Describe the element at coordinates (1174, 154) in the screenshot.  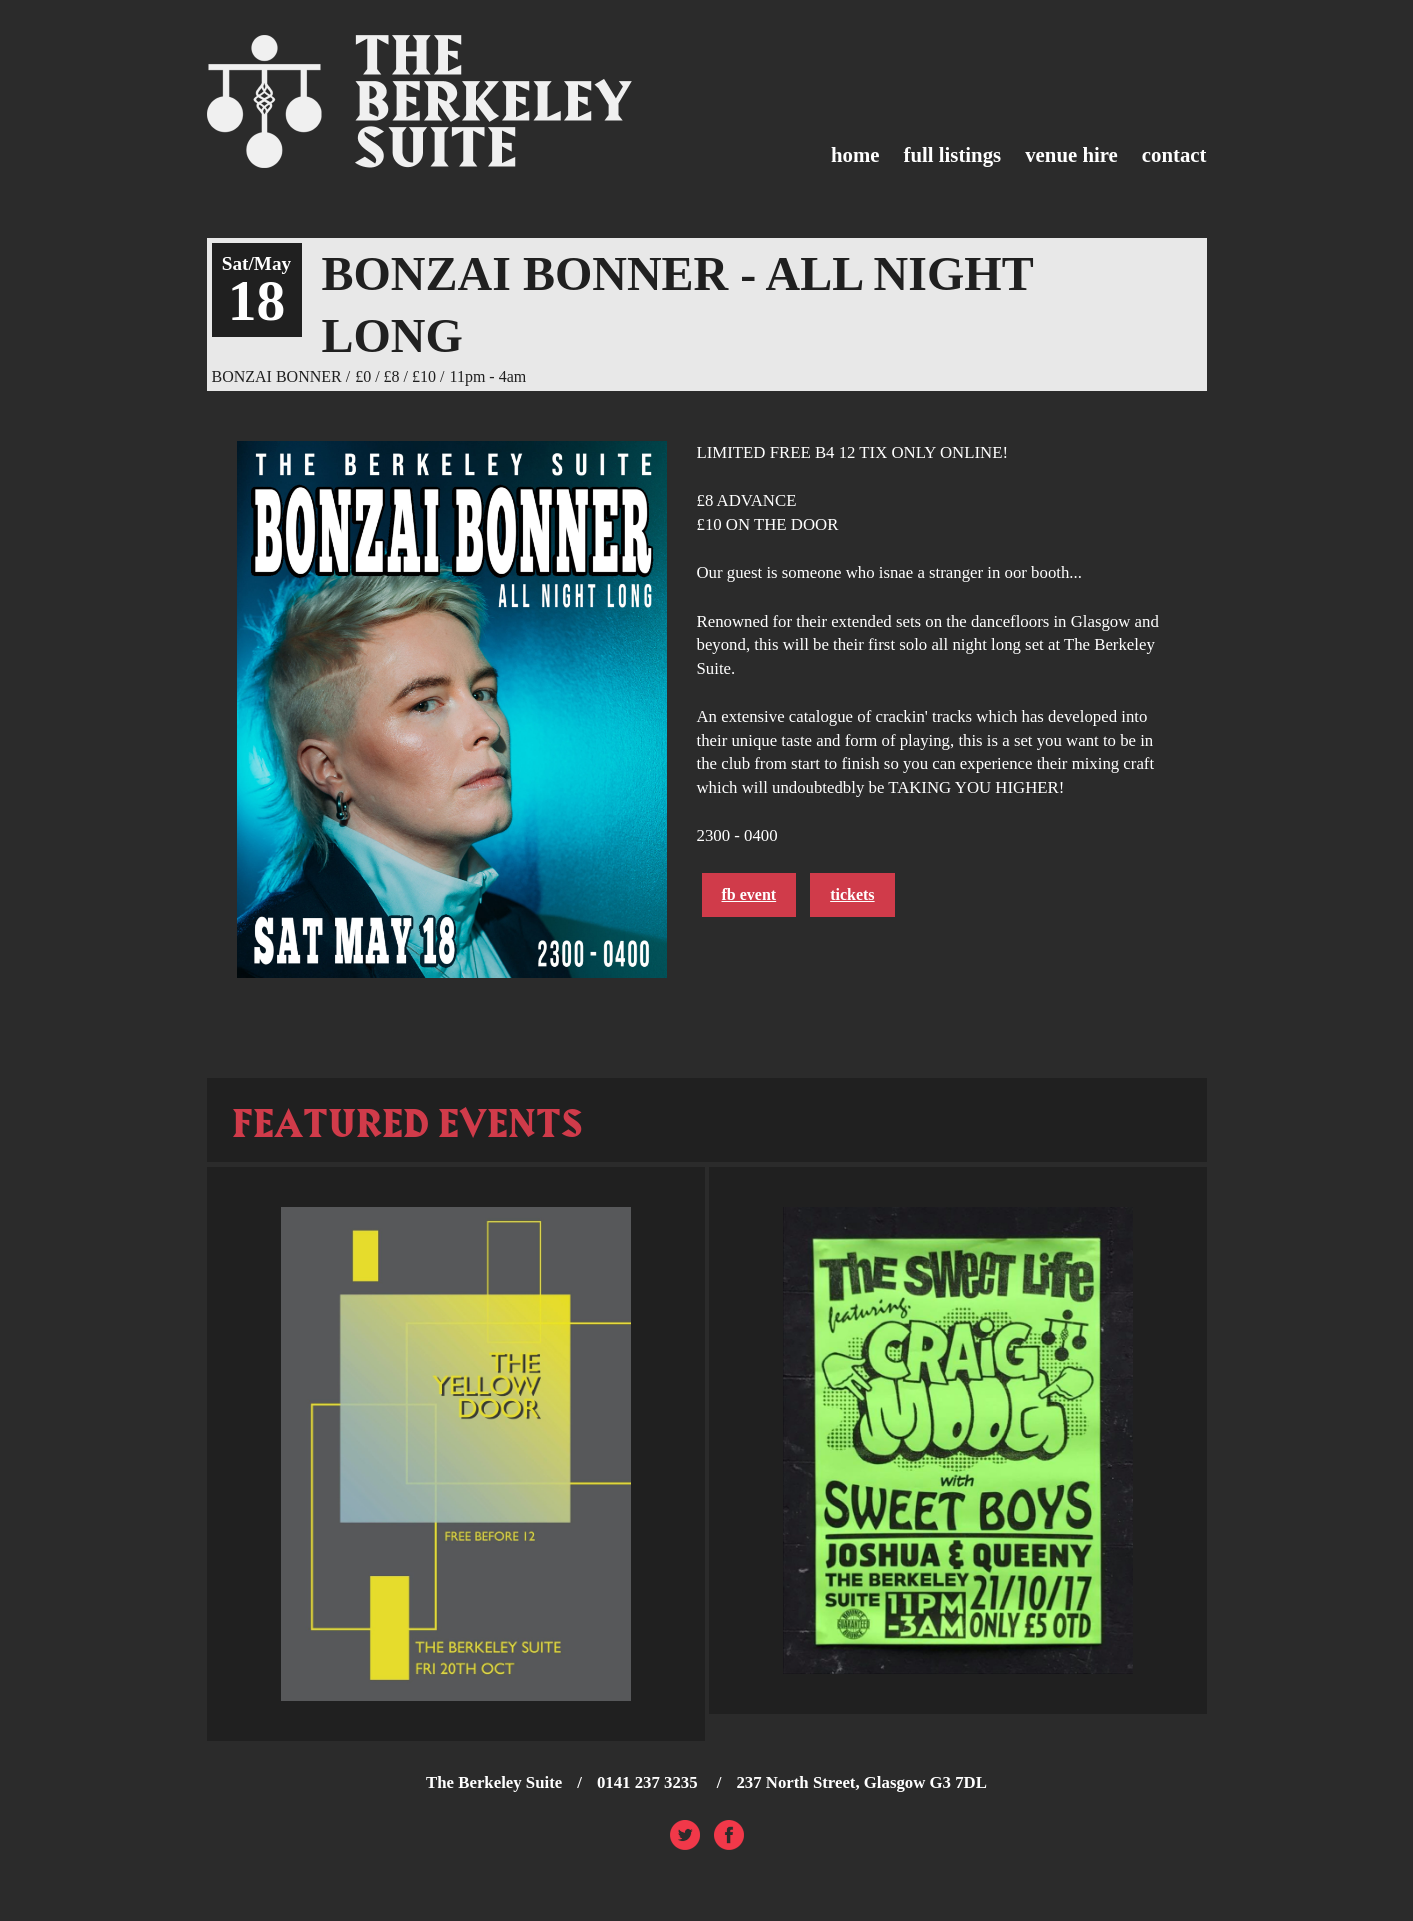
I see `Contact` at that location.